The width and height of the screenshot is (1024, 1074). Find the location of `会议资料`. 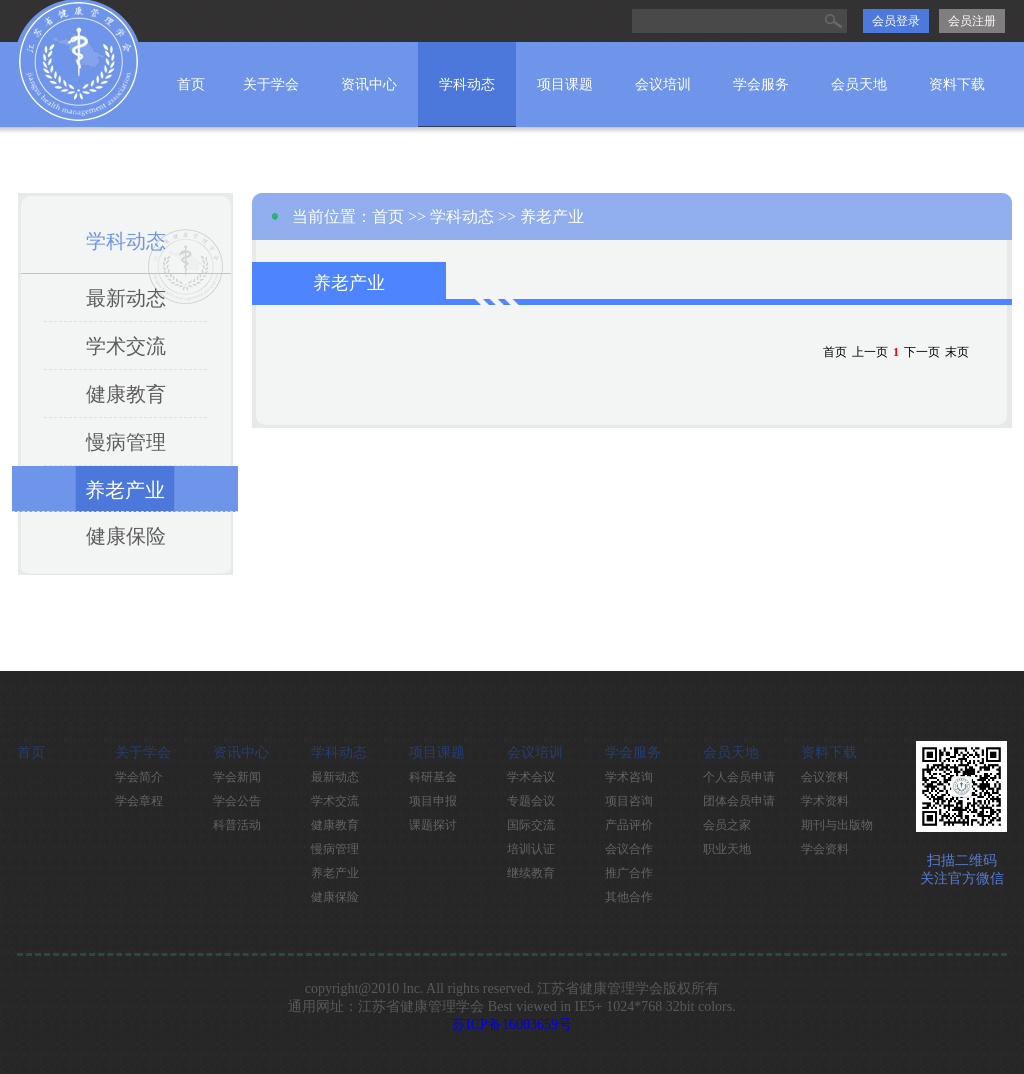

会议资料 is located at coordinates (825, 777).